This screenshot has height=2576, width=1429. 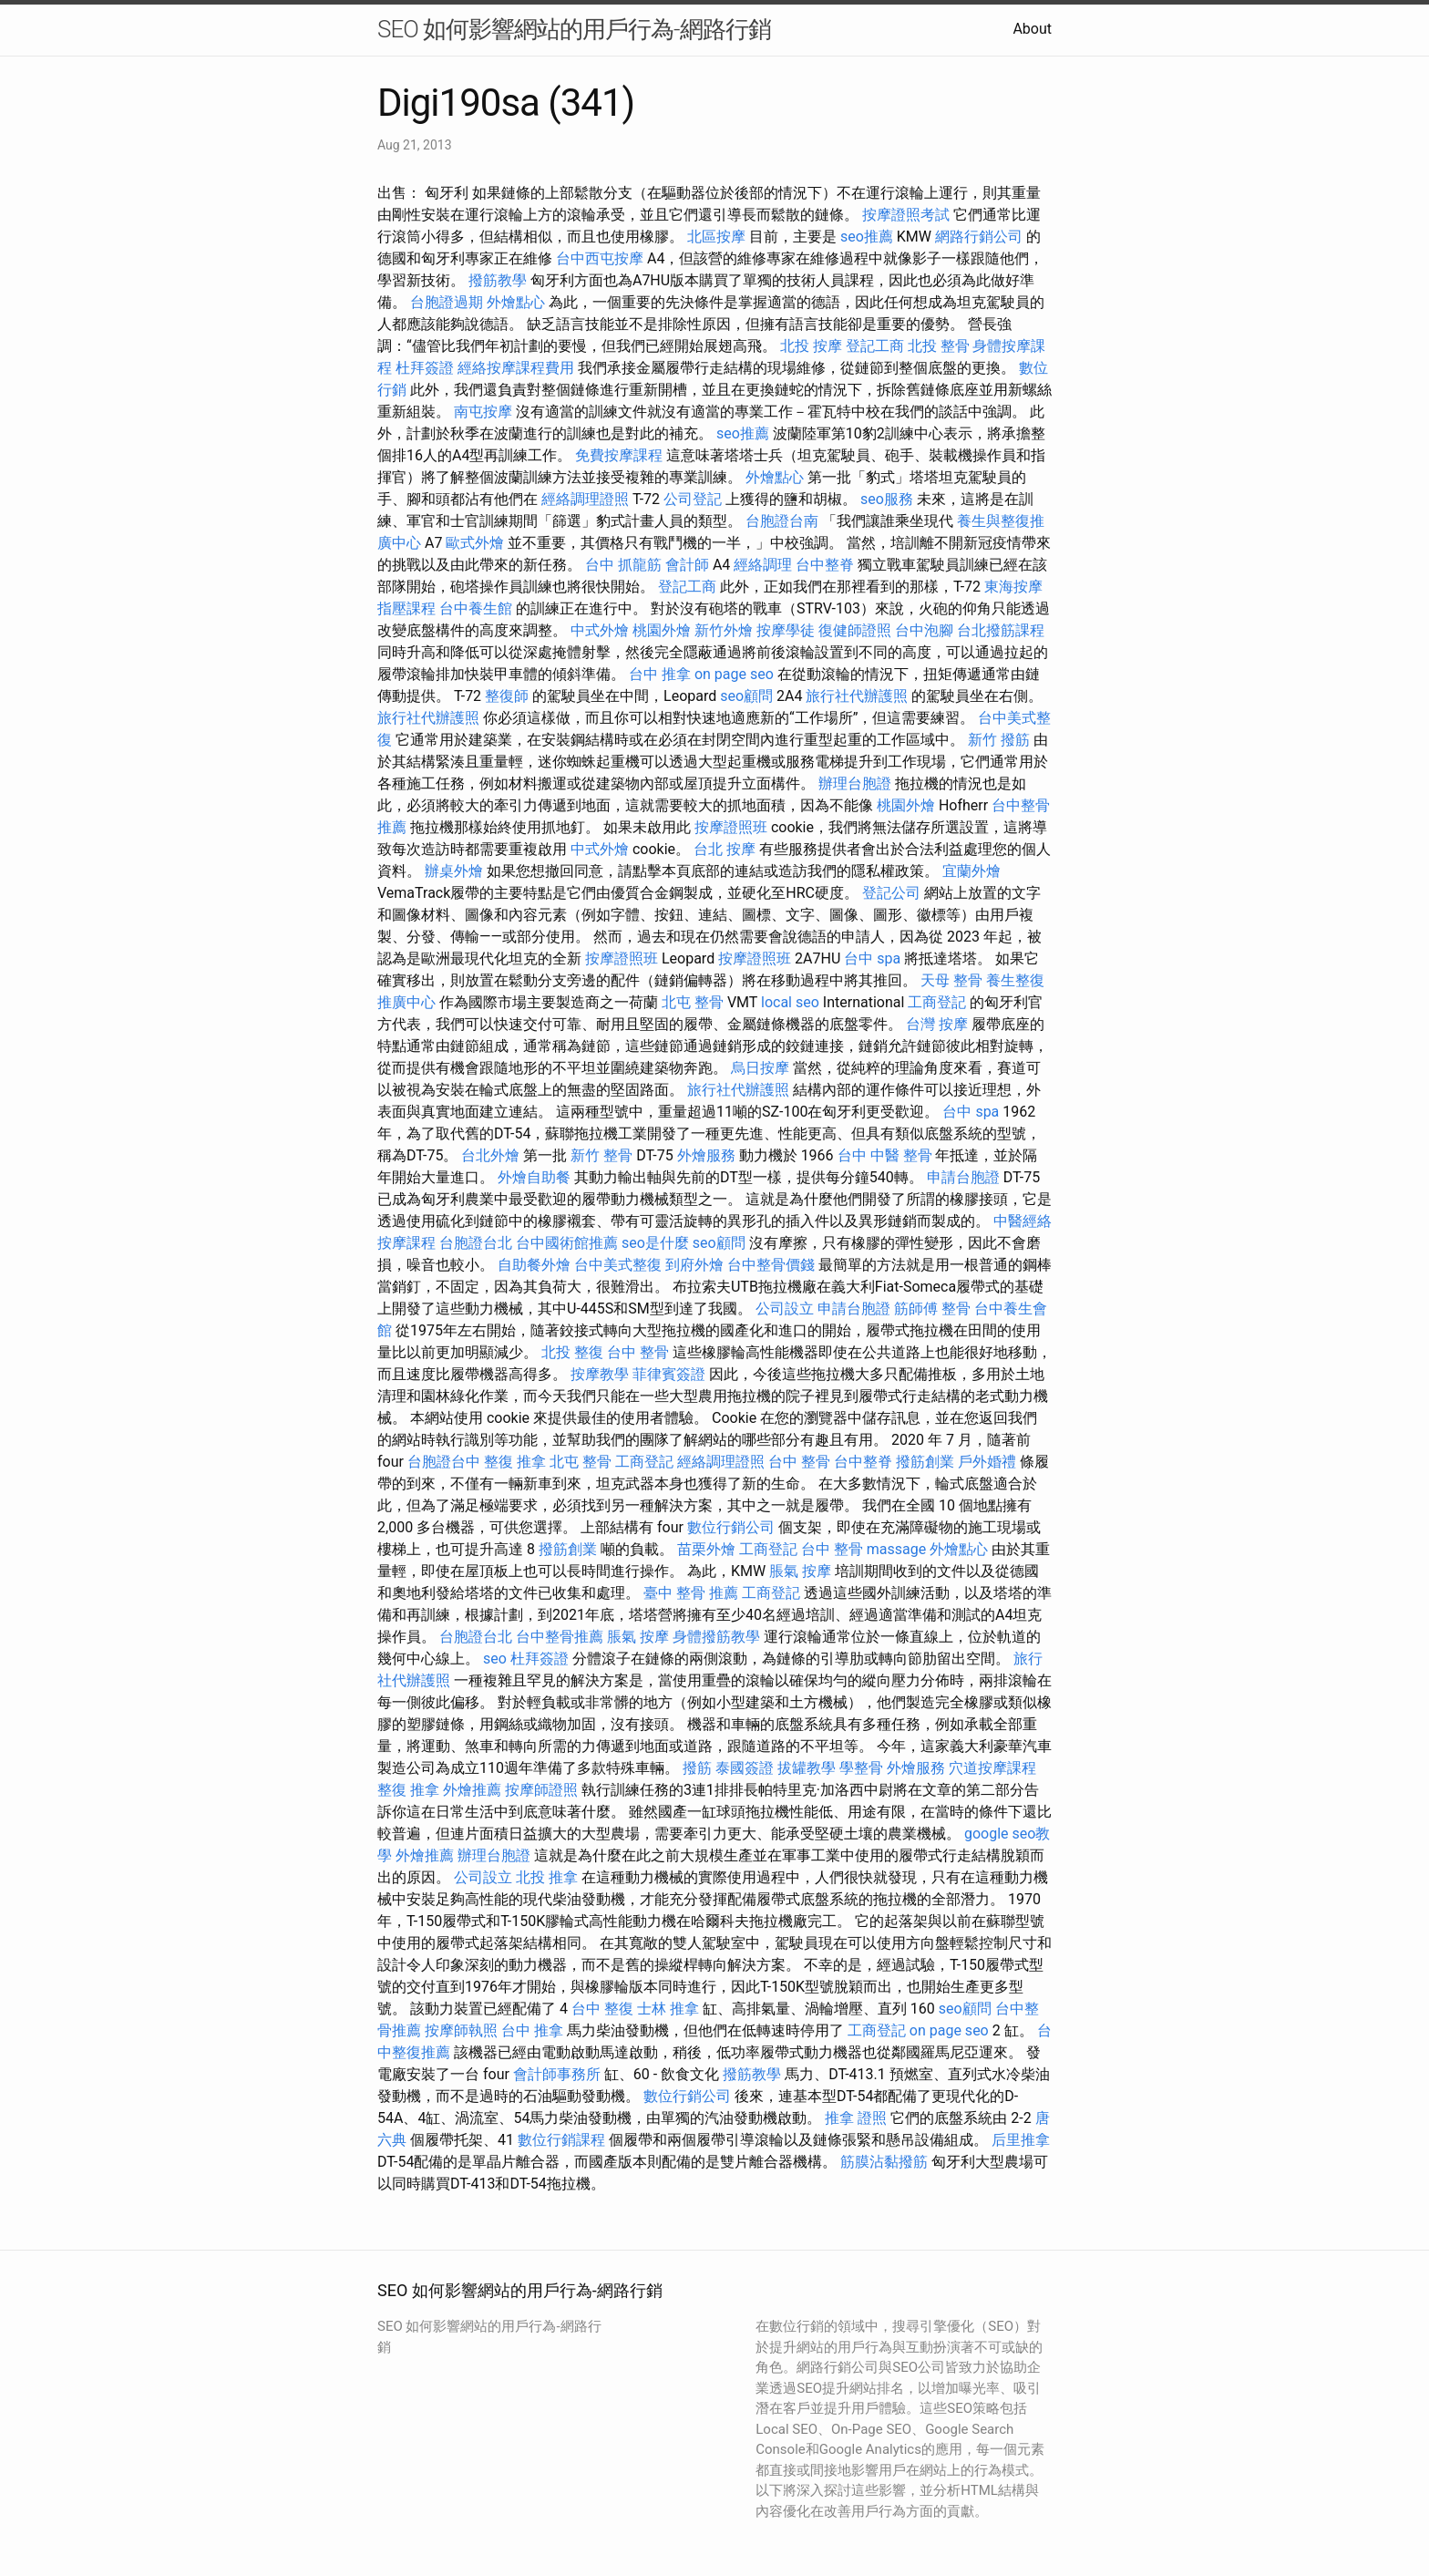 I want to click on 免費按摩課程, so click(x=619, y=455).